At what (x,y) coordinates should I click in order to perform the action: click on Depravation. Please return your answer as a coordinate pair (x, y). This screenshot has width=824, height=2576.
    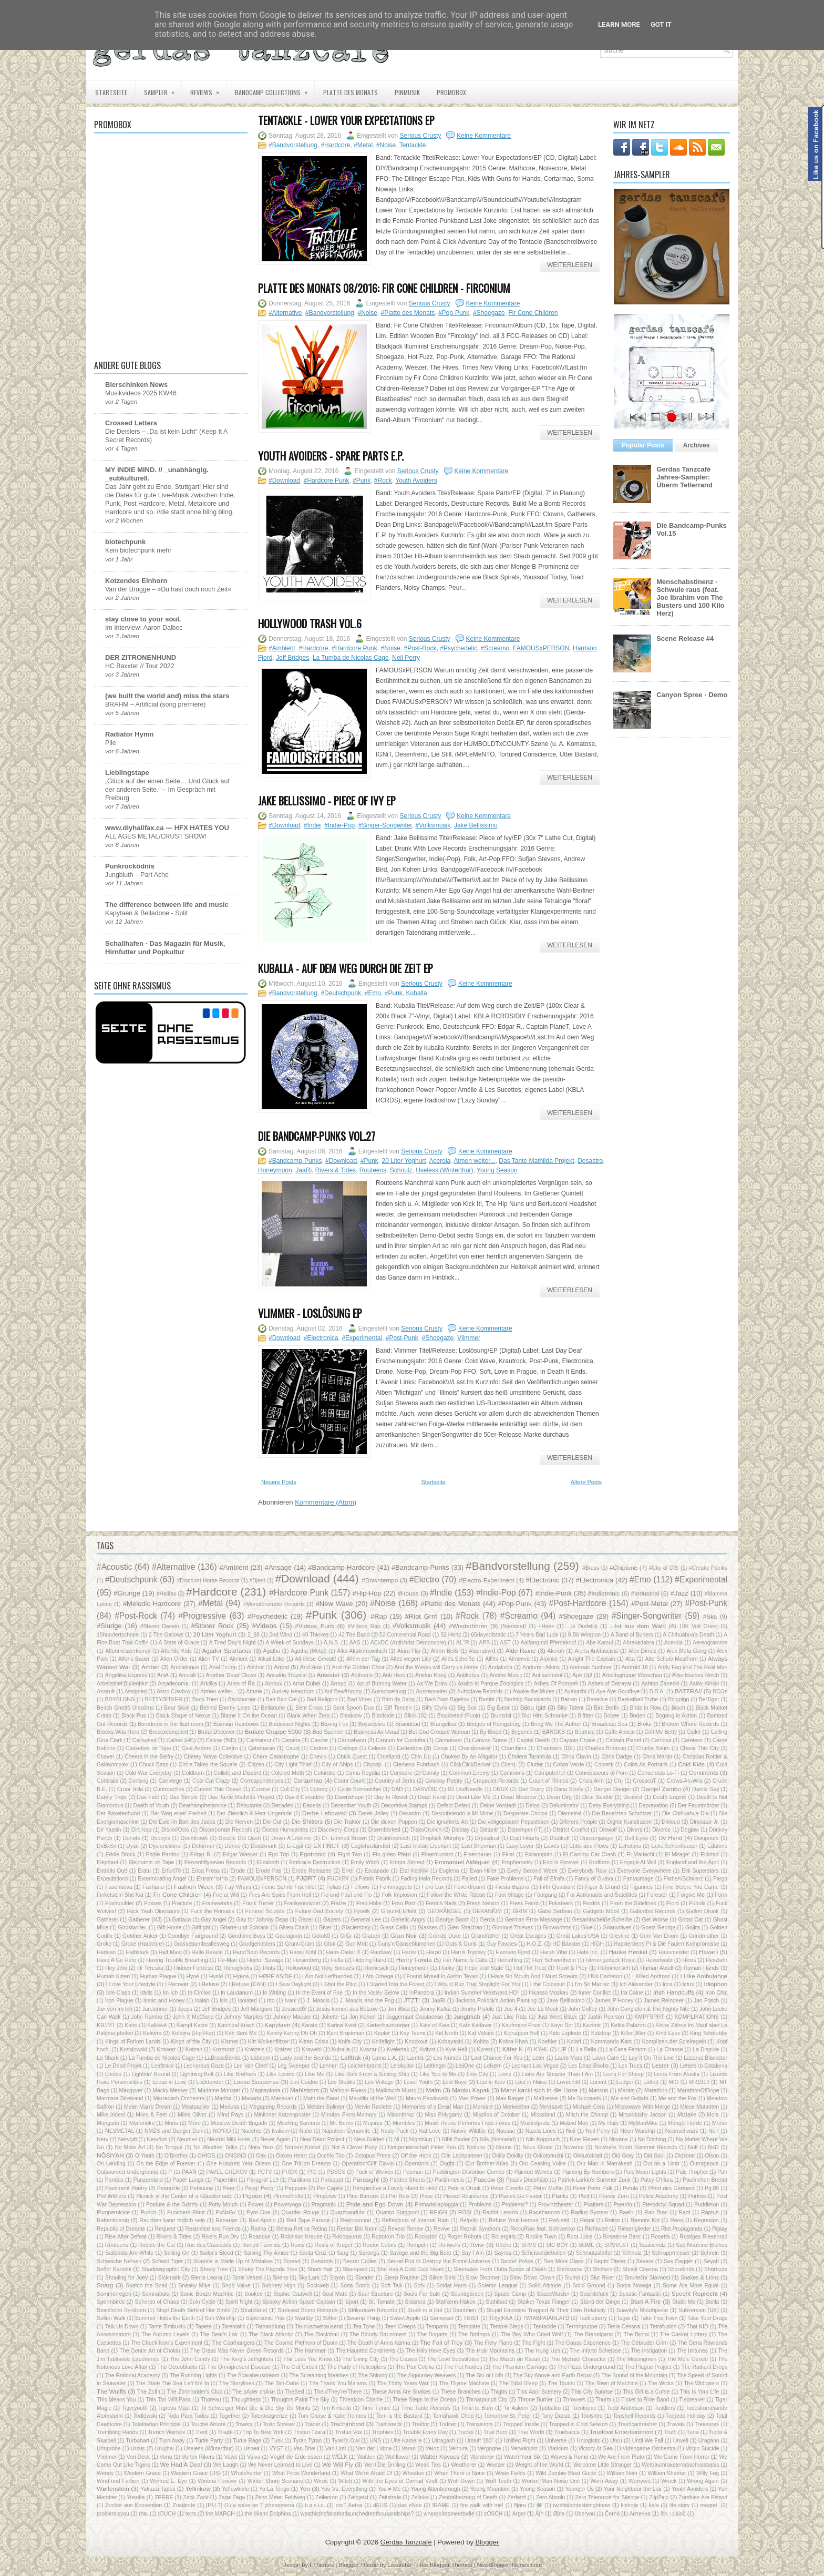
    Looking at the image, I should click on (653, 1805).